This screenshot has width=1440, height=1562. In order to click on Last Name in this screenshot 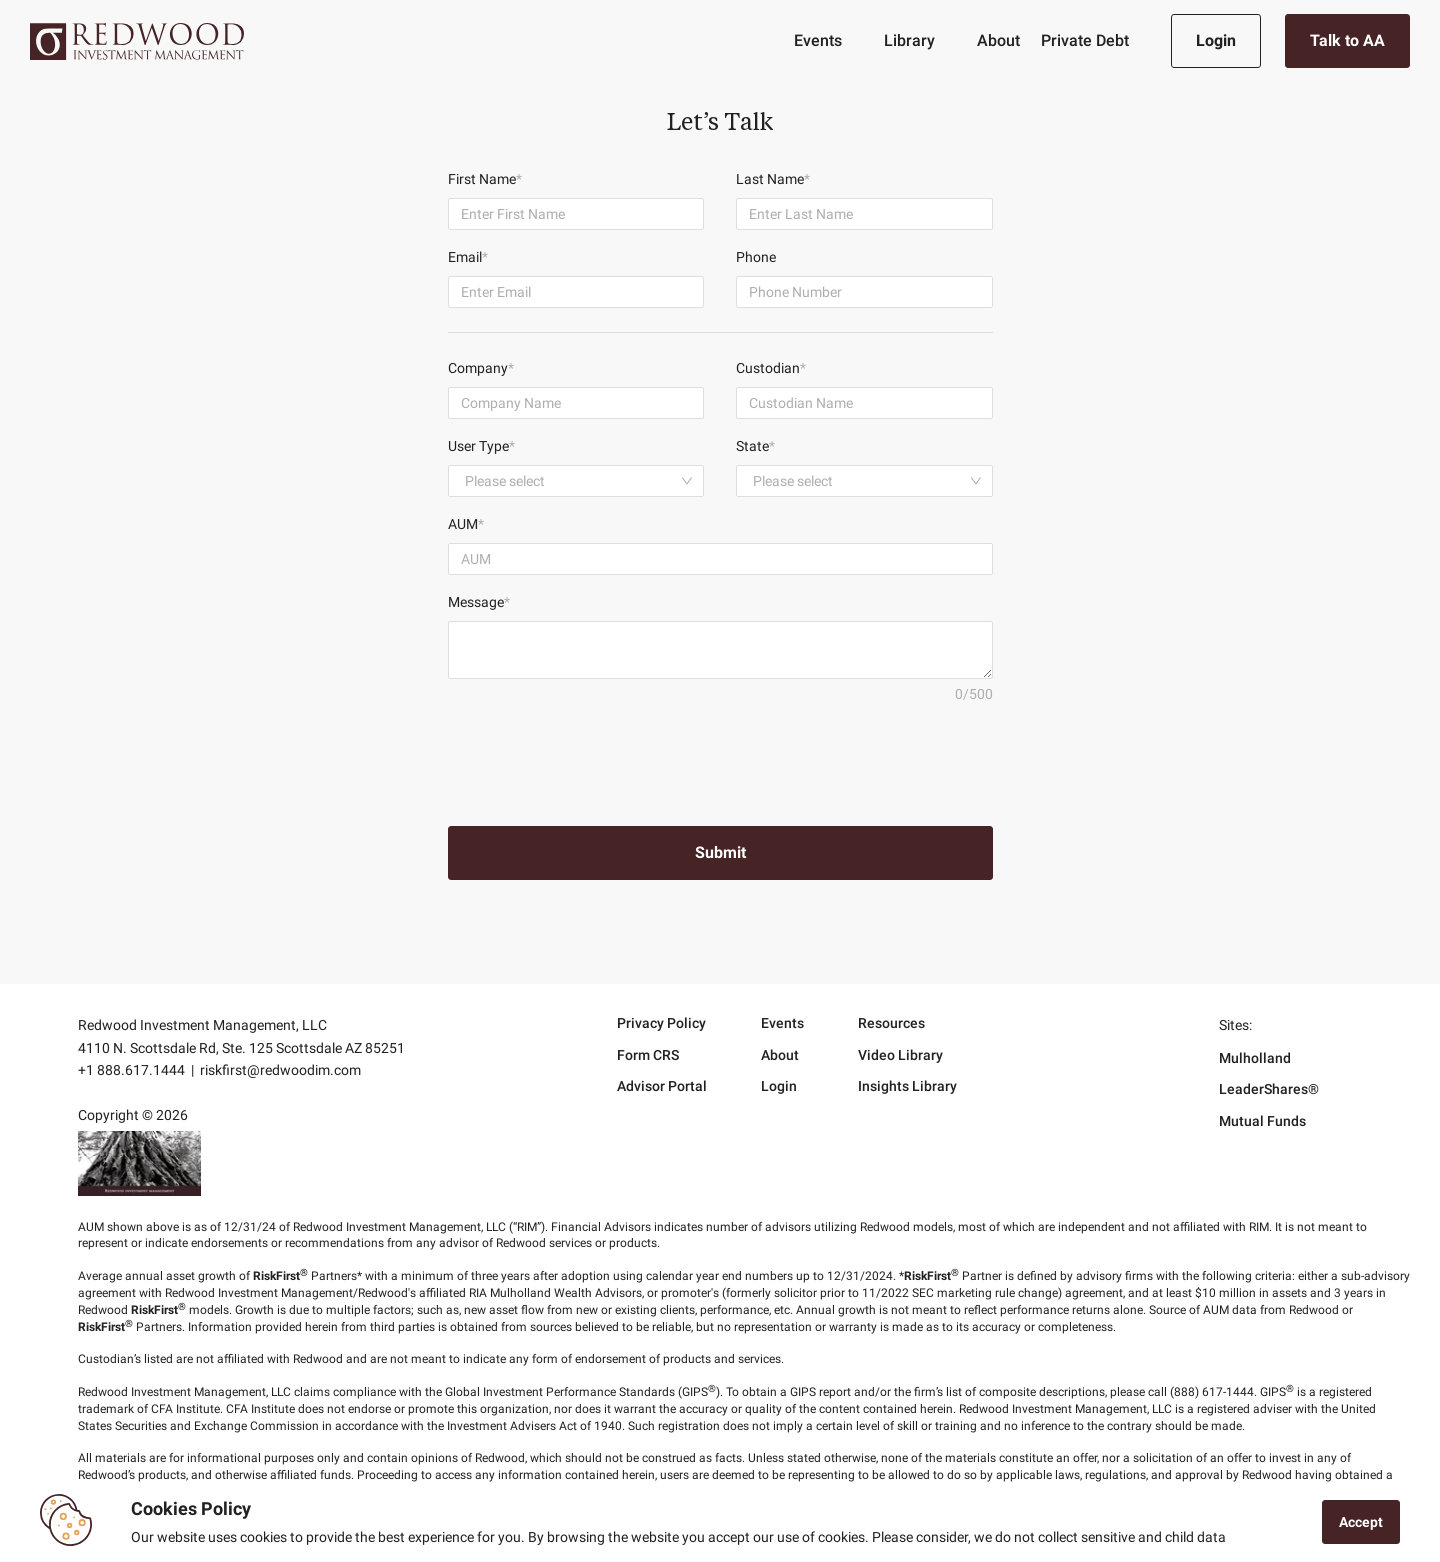, I will do `click(773, 179)`.